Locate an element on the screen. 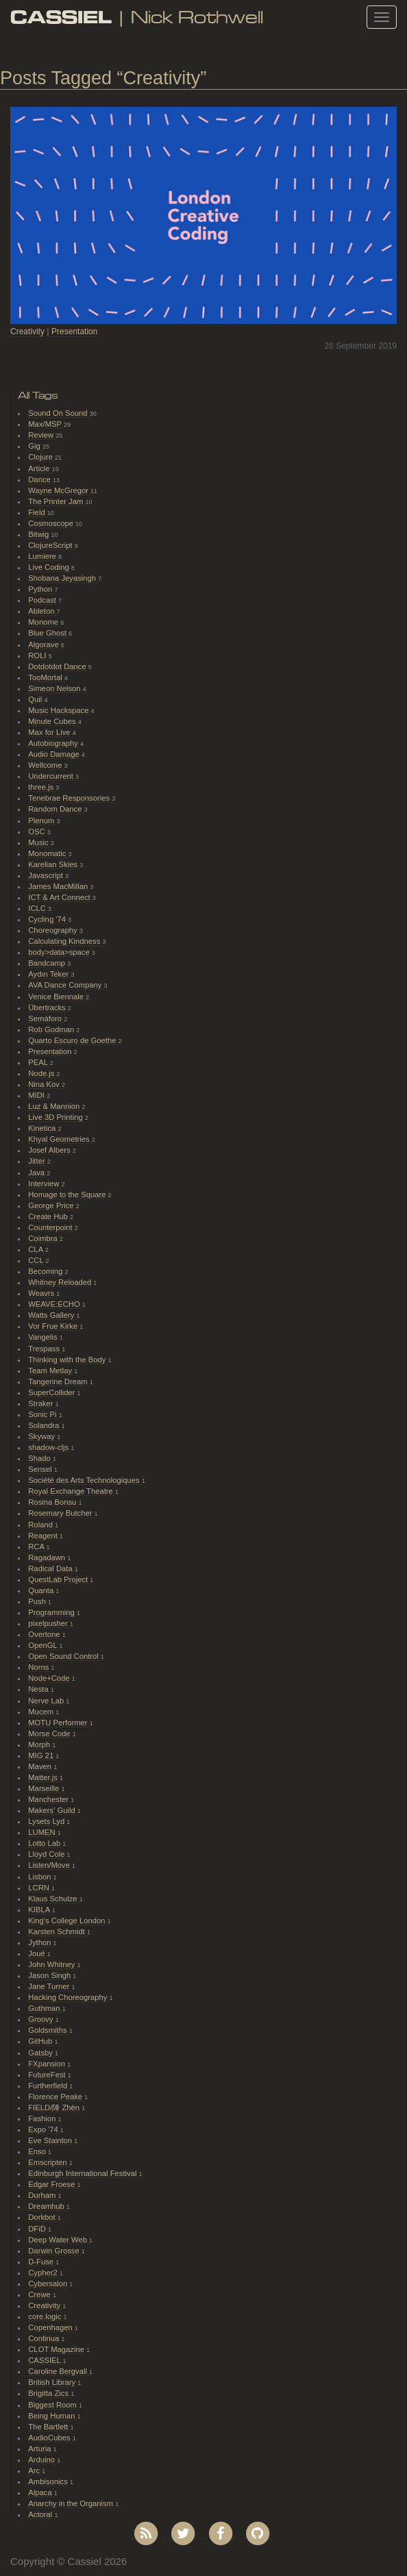 The height and width of the screenshot is (2576, 407). King's College London is located at coordinates (67, 1920).